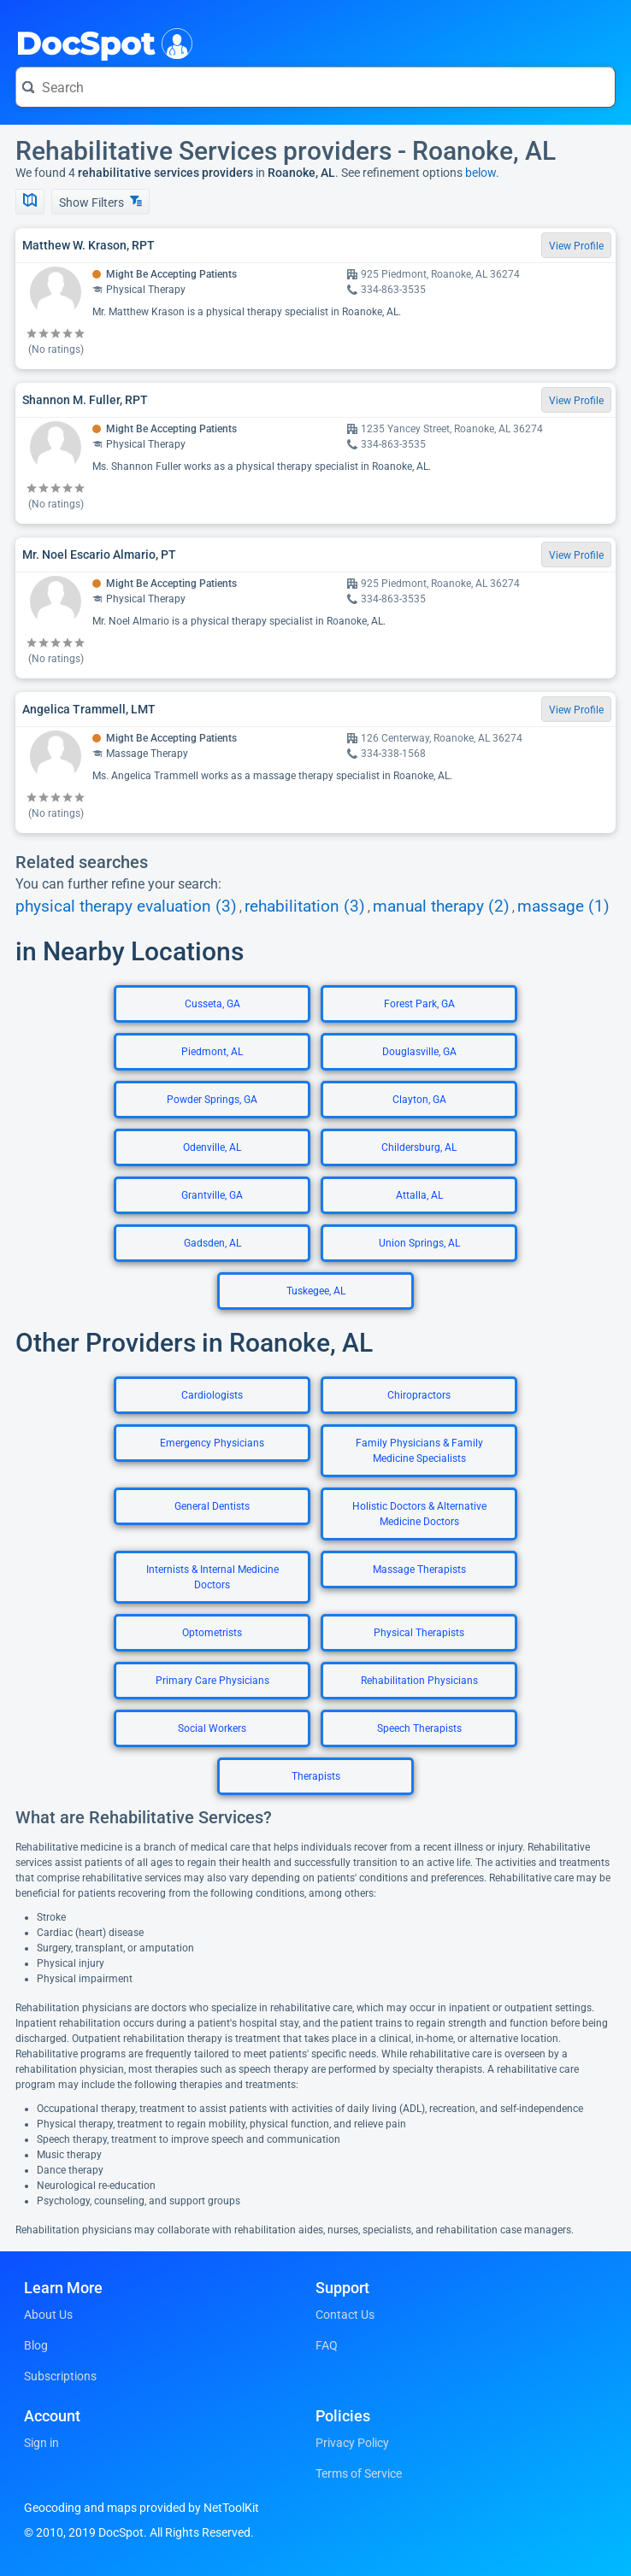 The image size is (631, 2576). What do you see at coordinates (419, 1514) in the screenshot?
I see `Holistic Doctors & Alternative Medicine Doctors` at bounding box center [419, 1514].